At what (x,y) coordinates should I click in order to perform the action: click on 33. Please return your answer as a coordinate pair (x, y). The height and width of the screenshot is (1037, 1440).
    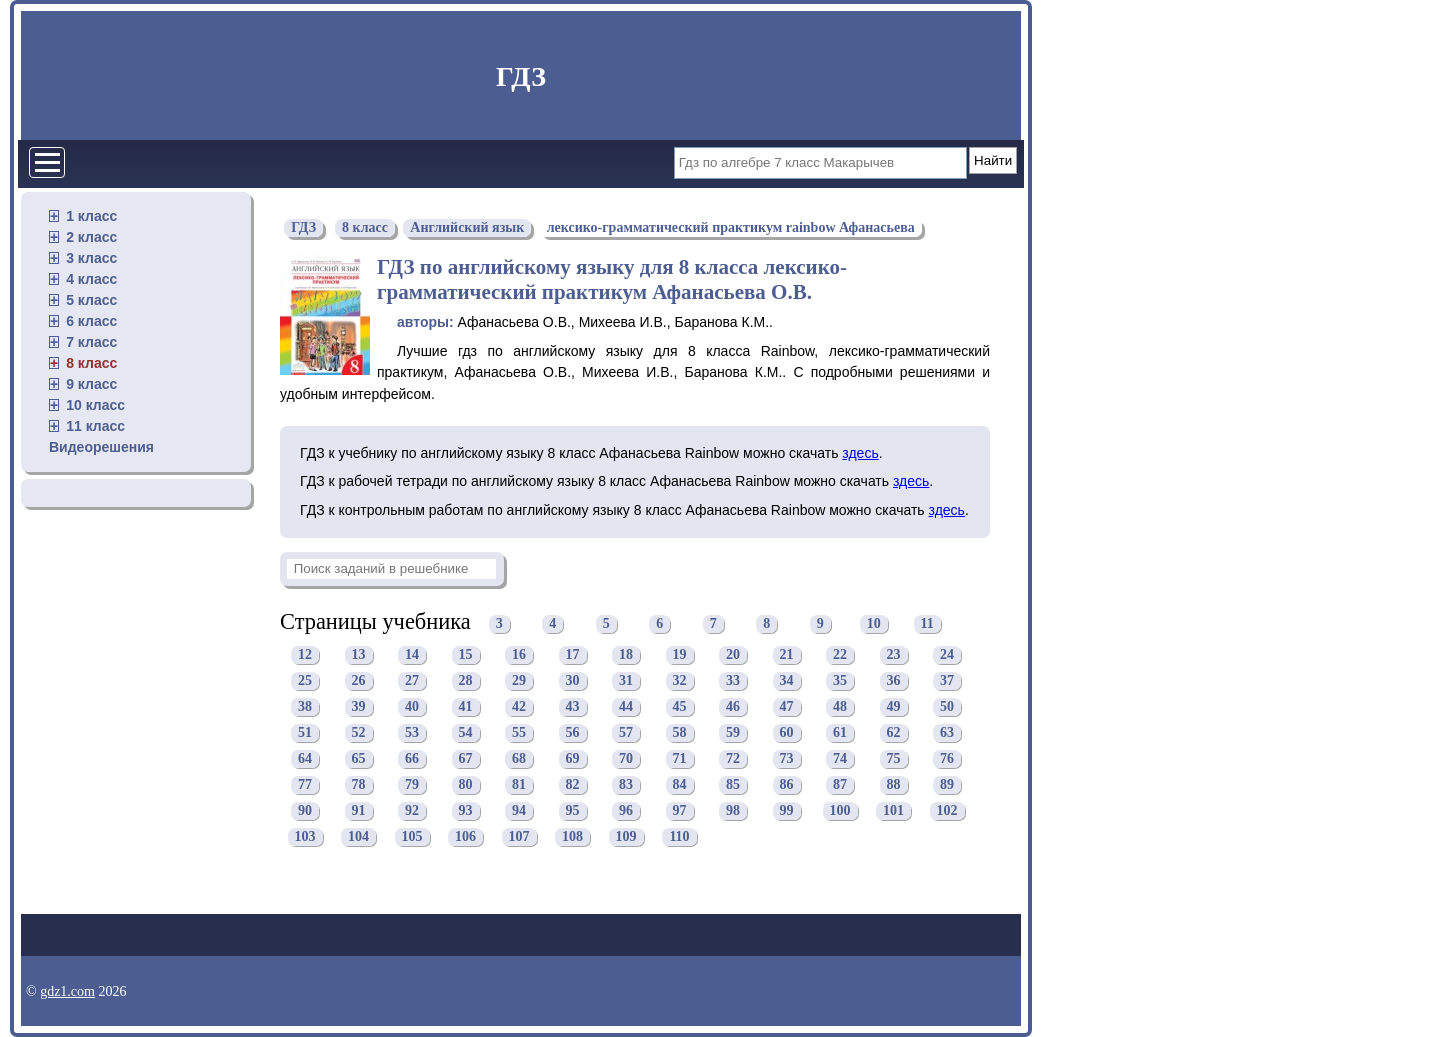
    Looking at the image, I should click on (733, 681).